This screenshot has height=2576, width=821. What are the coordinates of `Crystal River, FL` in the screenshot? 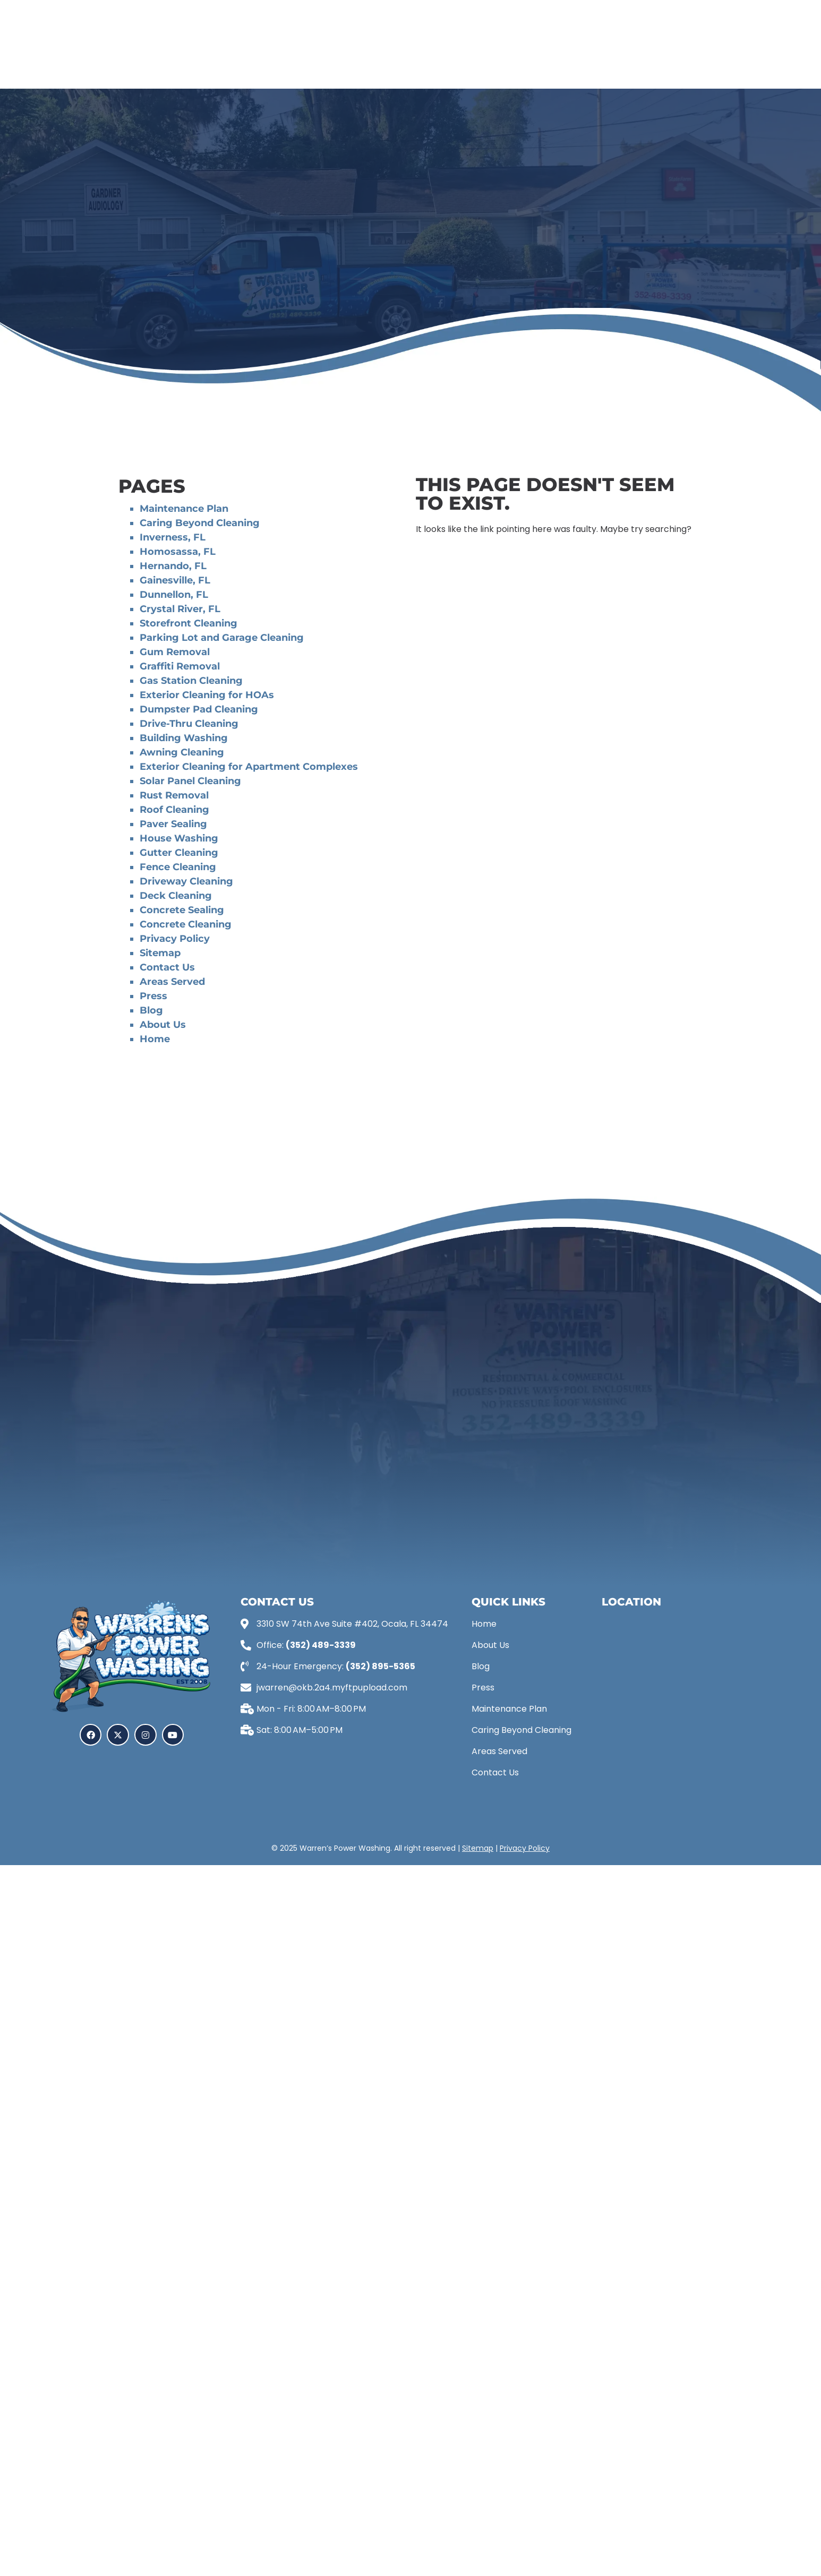 It's located at (180, 609).